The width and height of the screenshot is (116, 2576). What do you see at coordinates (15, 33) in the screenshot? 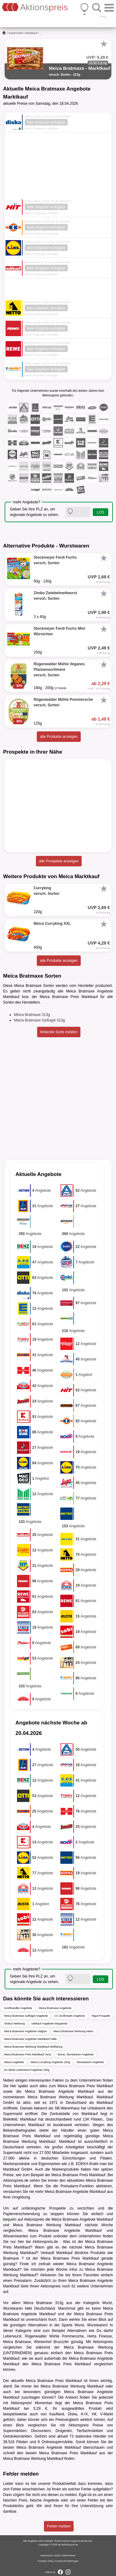
I see `Supermarkt` at bounding box center [15, 33].